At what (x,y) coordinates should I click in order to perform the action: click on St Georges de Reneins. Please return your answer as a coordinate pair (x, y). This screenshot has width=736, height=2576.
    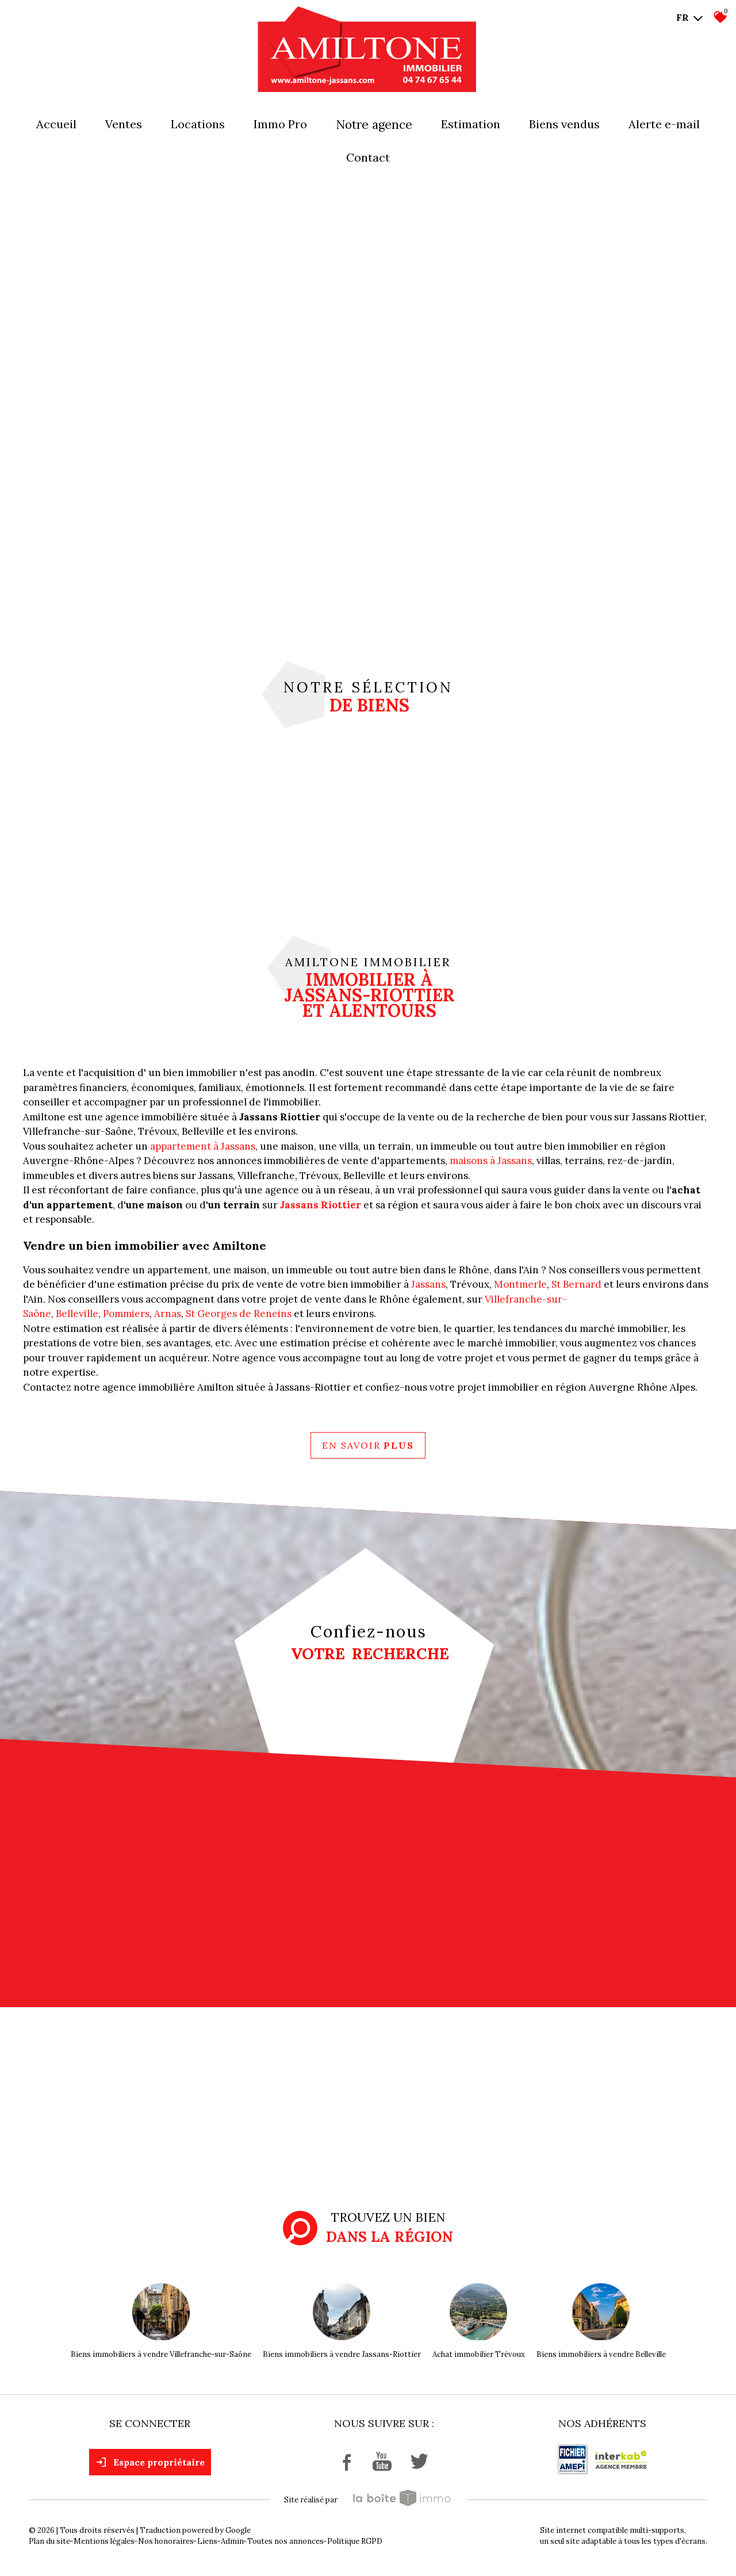
    Looking at the image, I should click on (239, 1313).